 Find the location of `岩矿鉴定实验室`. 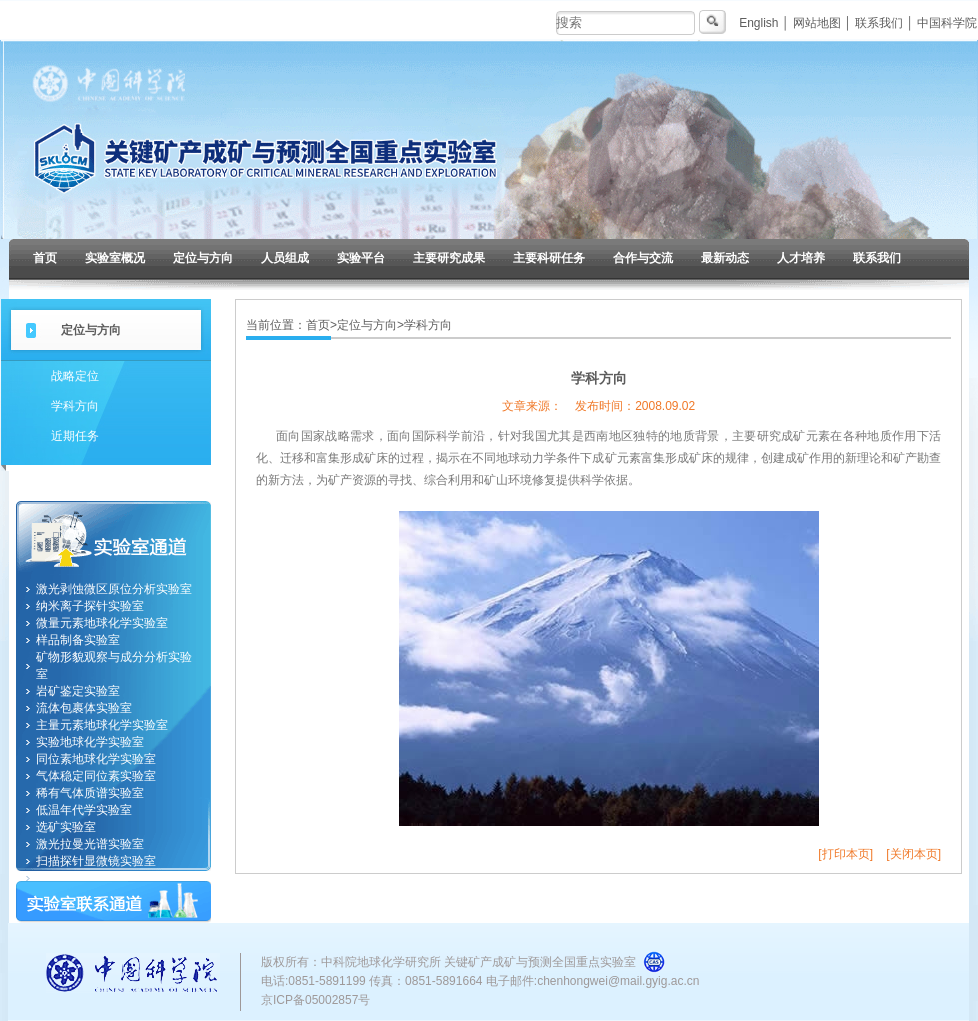

岩矿鉴定实验室 is located at coordinates (78, 691).